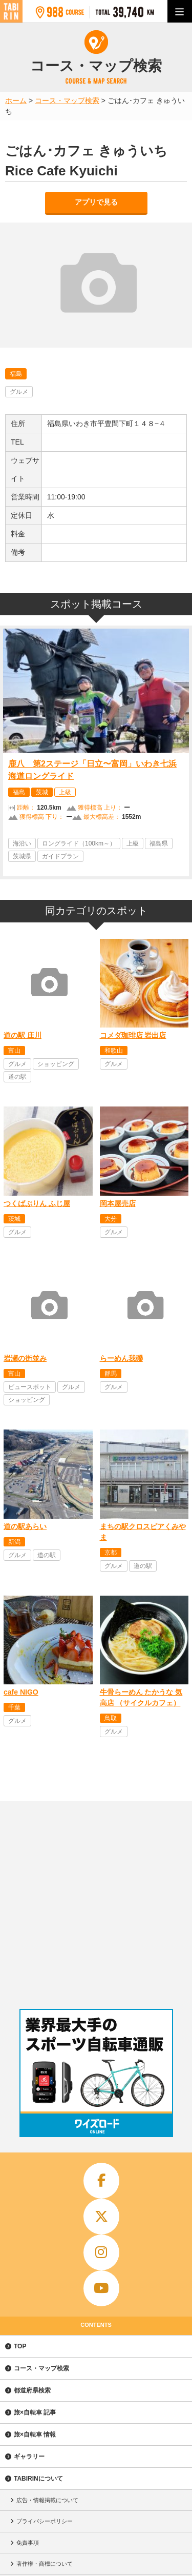 The width and height of the screenshot is (192, 2576). Describe the element at coordinates (22, 856) in the screenshot. I see `茨城県` at that location.